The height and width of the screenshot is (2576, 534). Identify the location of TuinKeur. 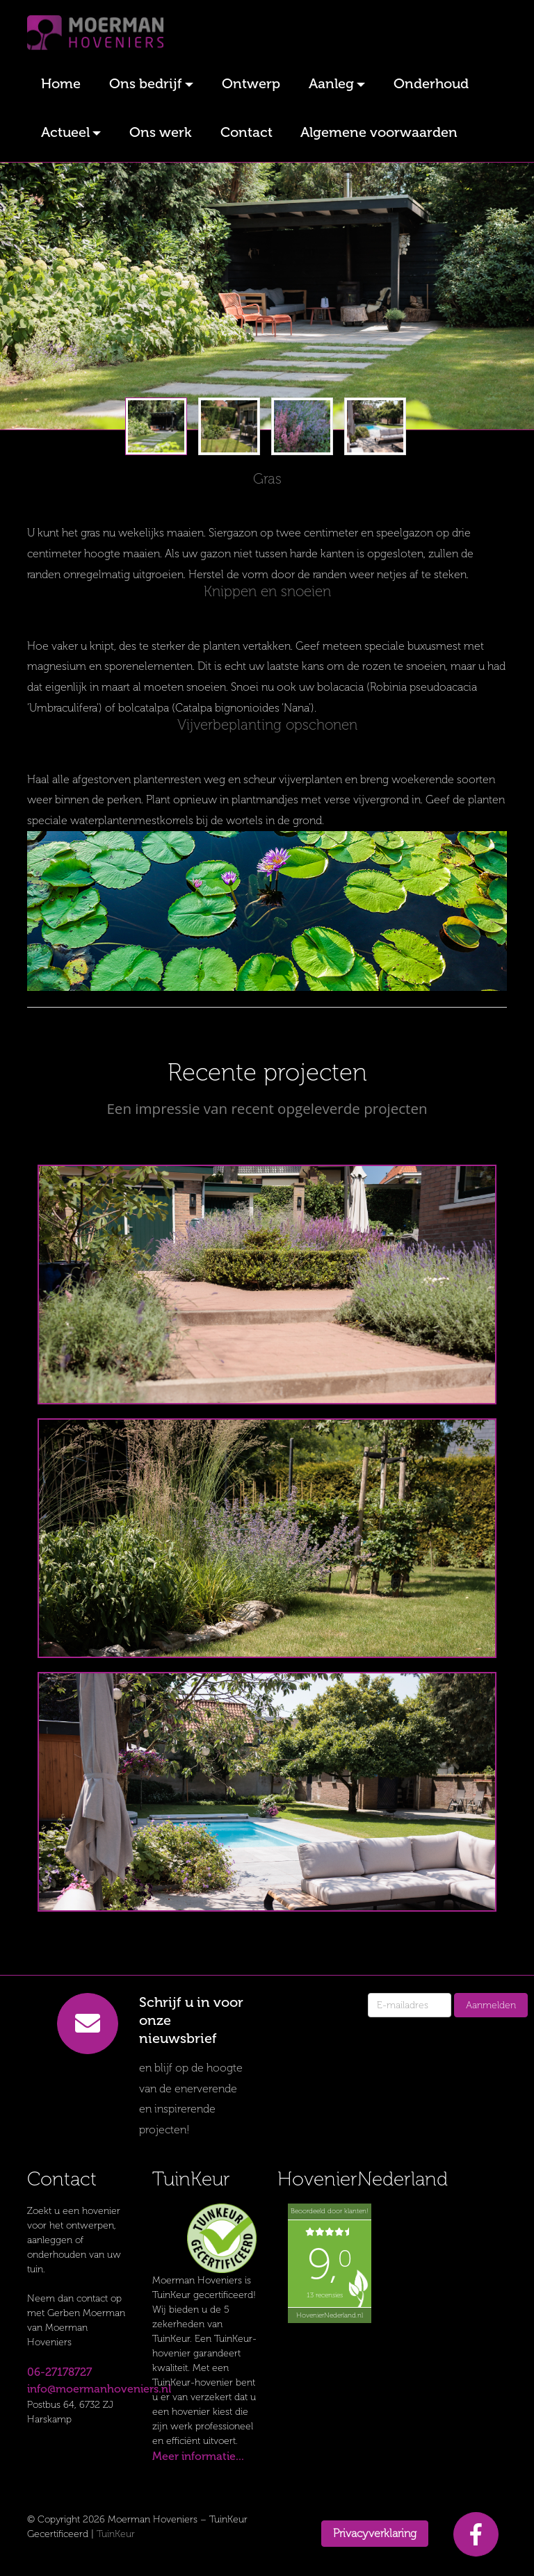
(116, 2534).